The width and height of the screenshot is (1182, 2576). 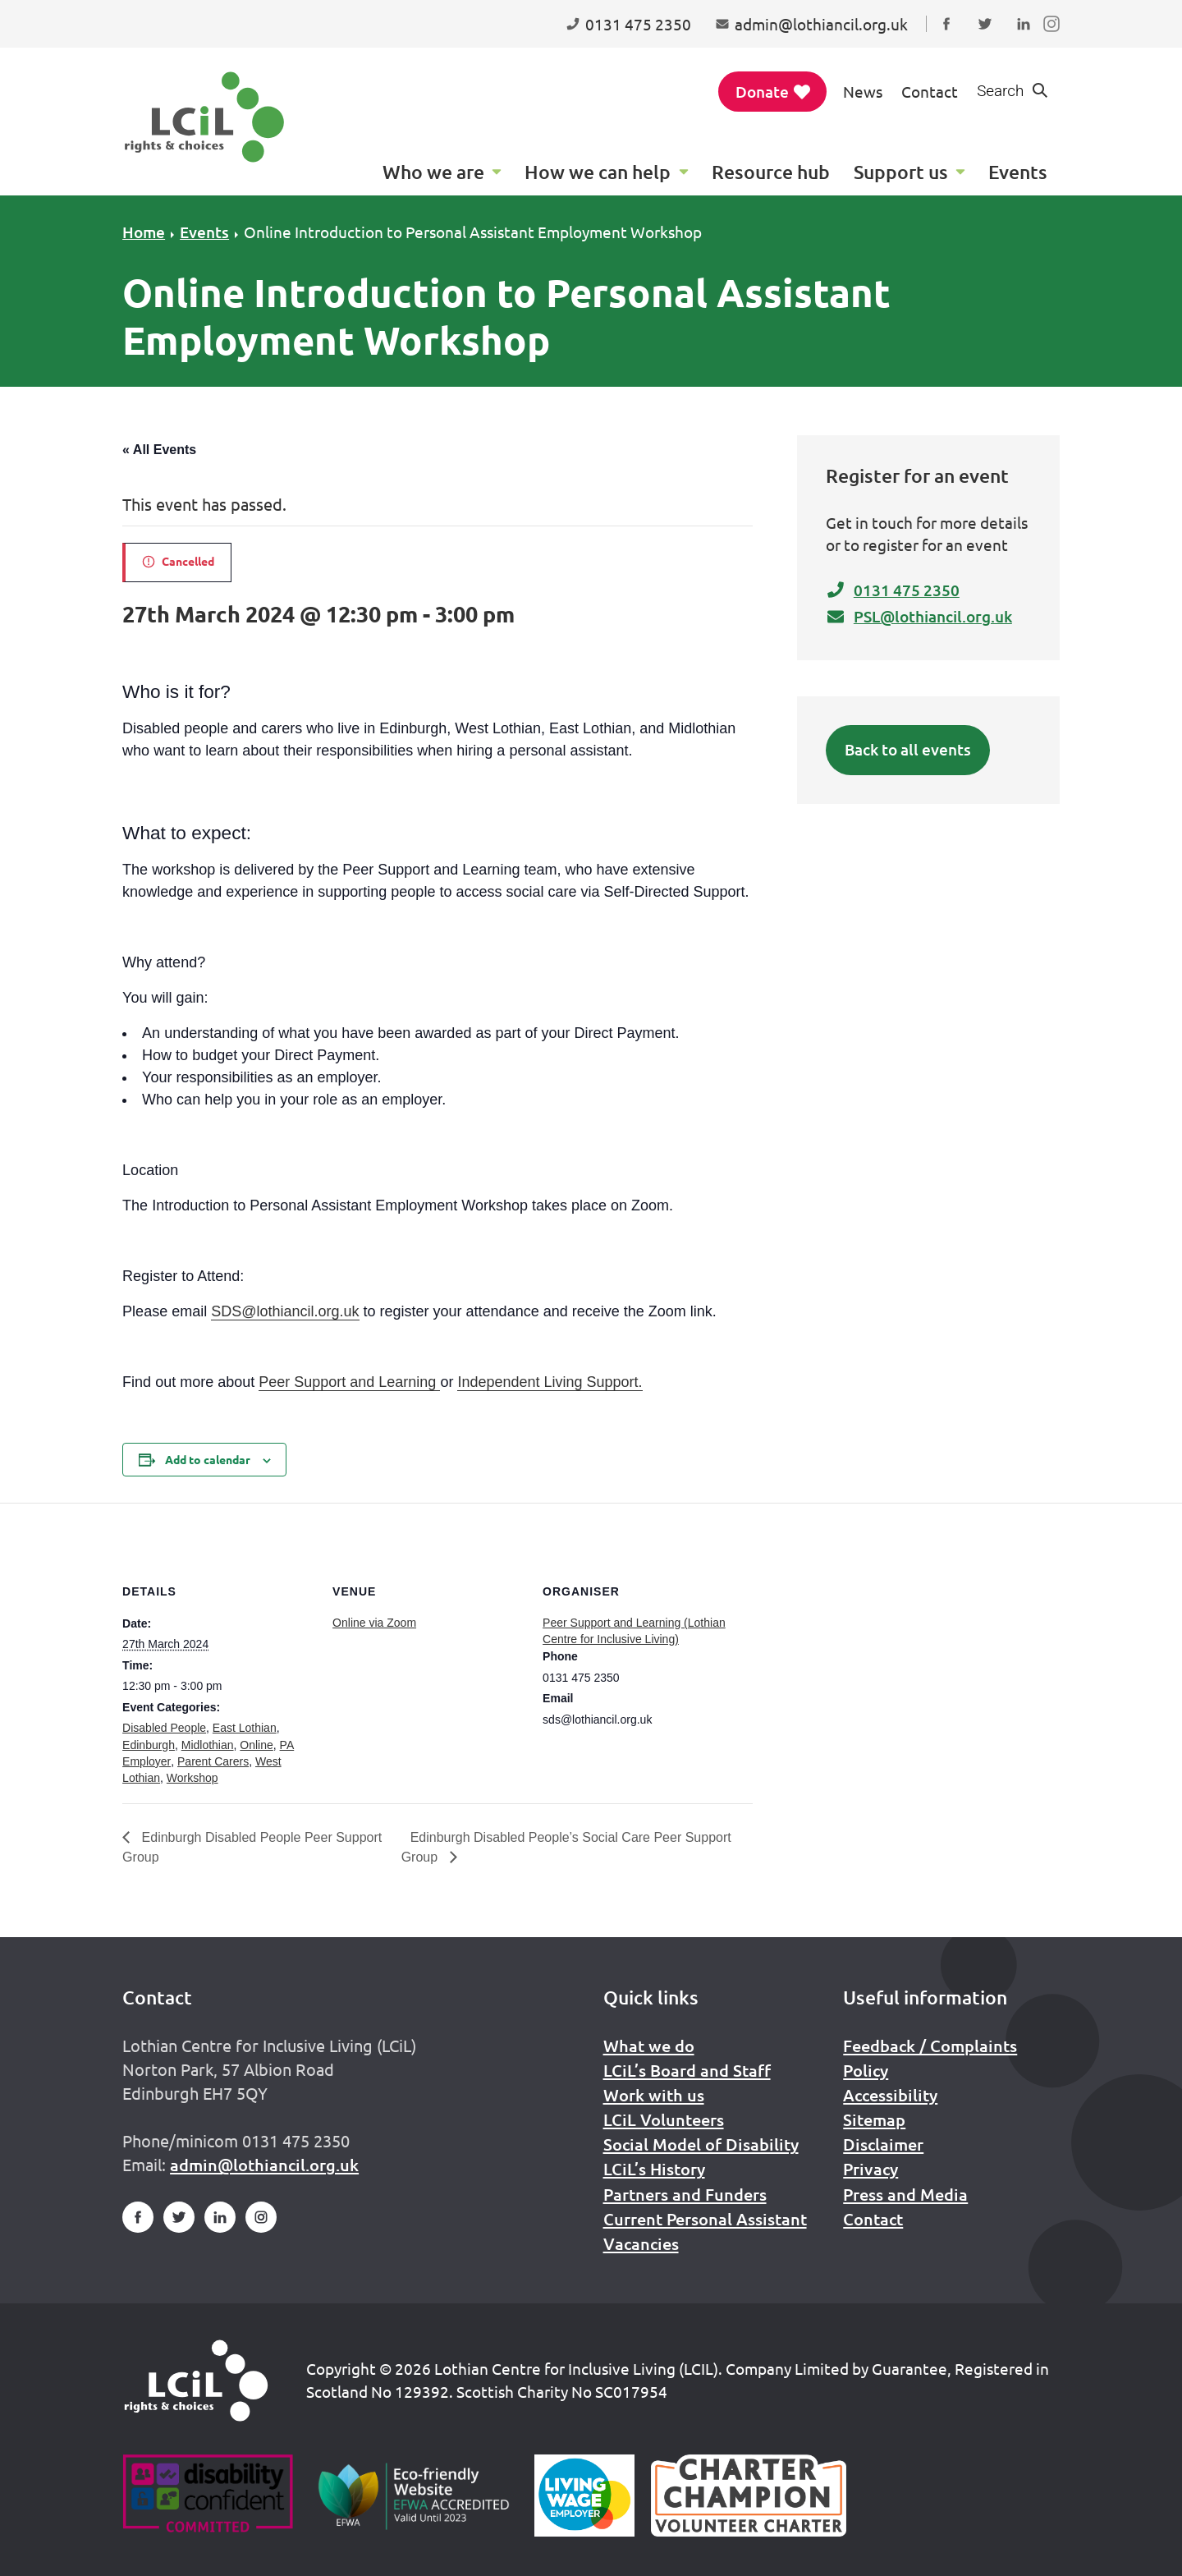 What do you see at coordinates (648, 2045) in the screenshot?
I see `What we do` at bounding box center [648, 2045].